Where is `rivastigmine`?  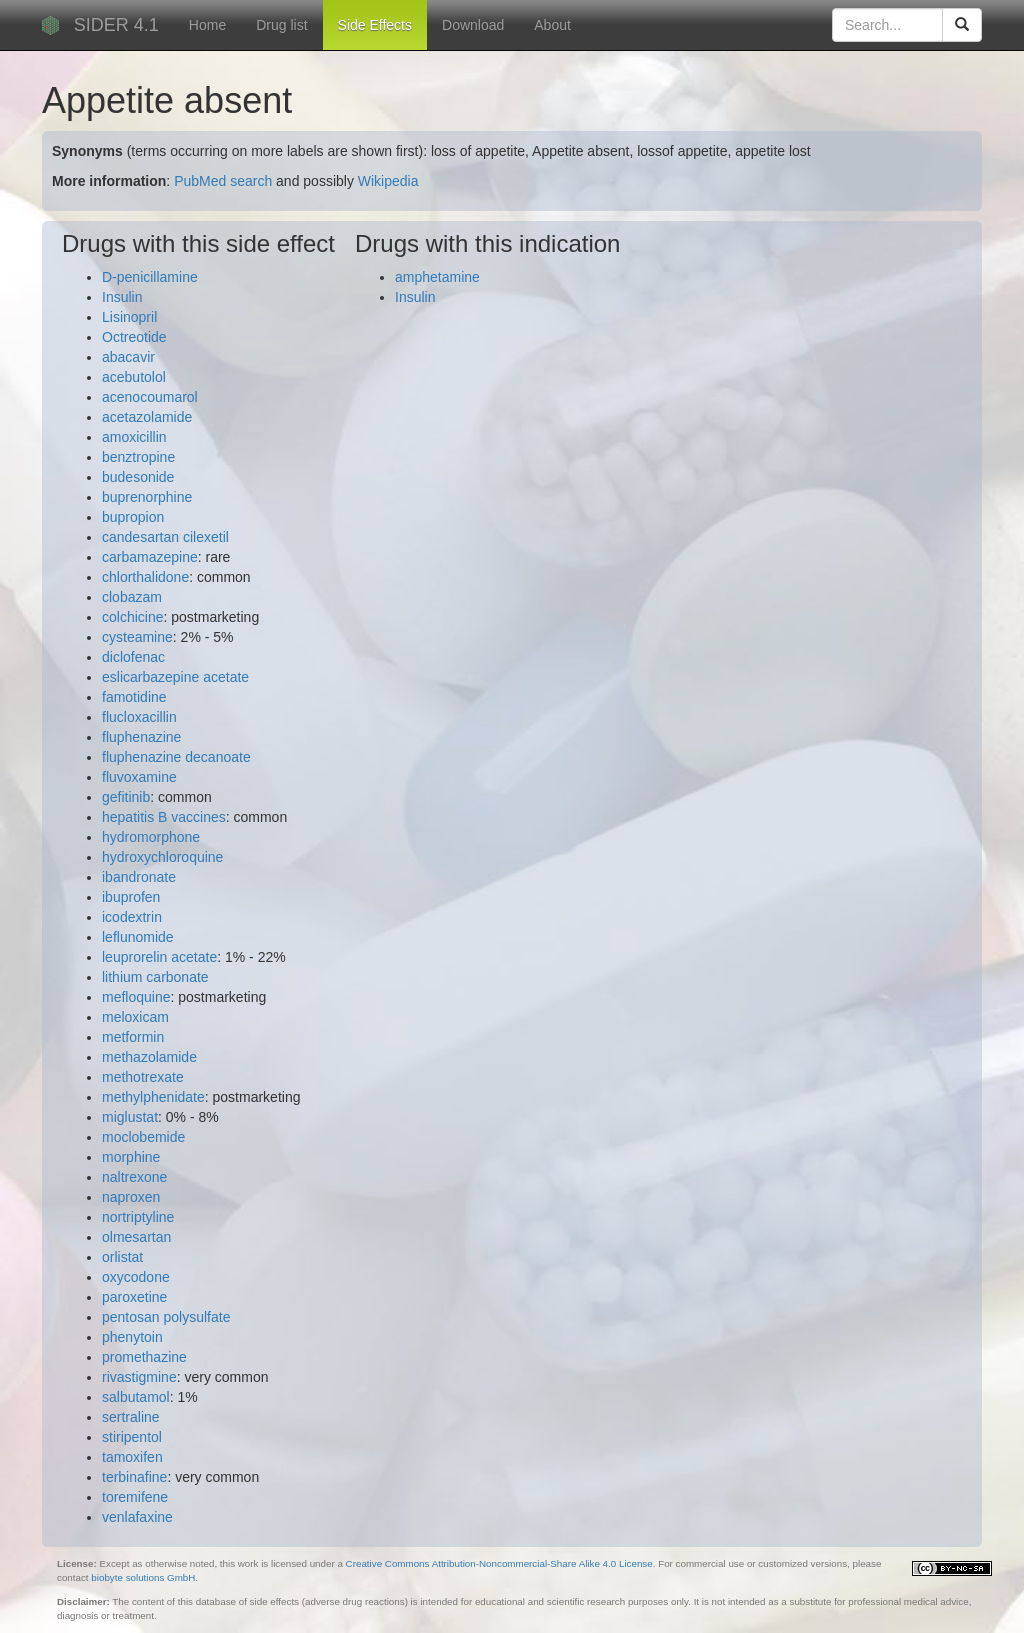
rivastigmine is located at coordinates (139, 1377).